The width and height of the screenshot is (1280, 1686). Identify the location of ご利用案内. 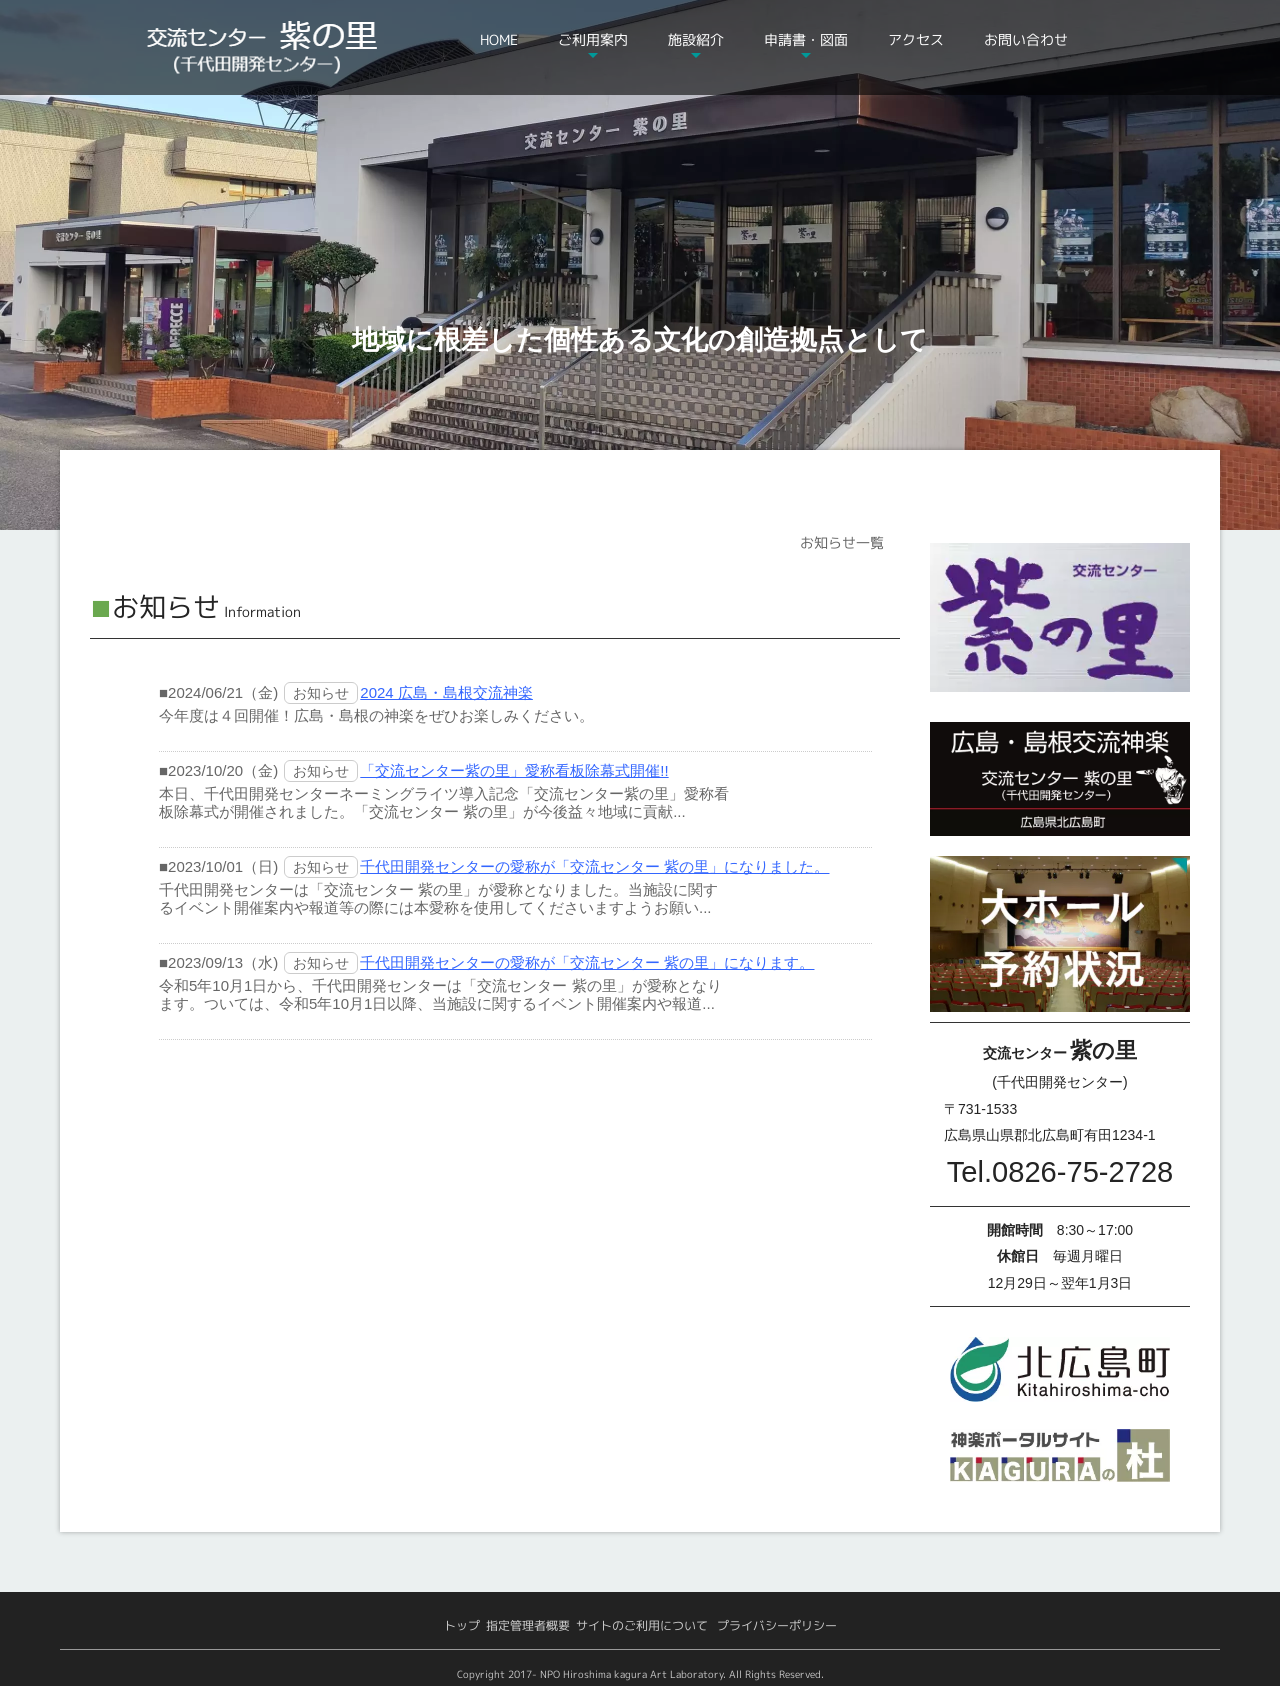
(593, 39).